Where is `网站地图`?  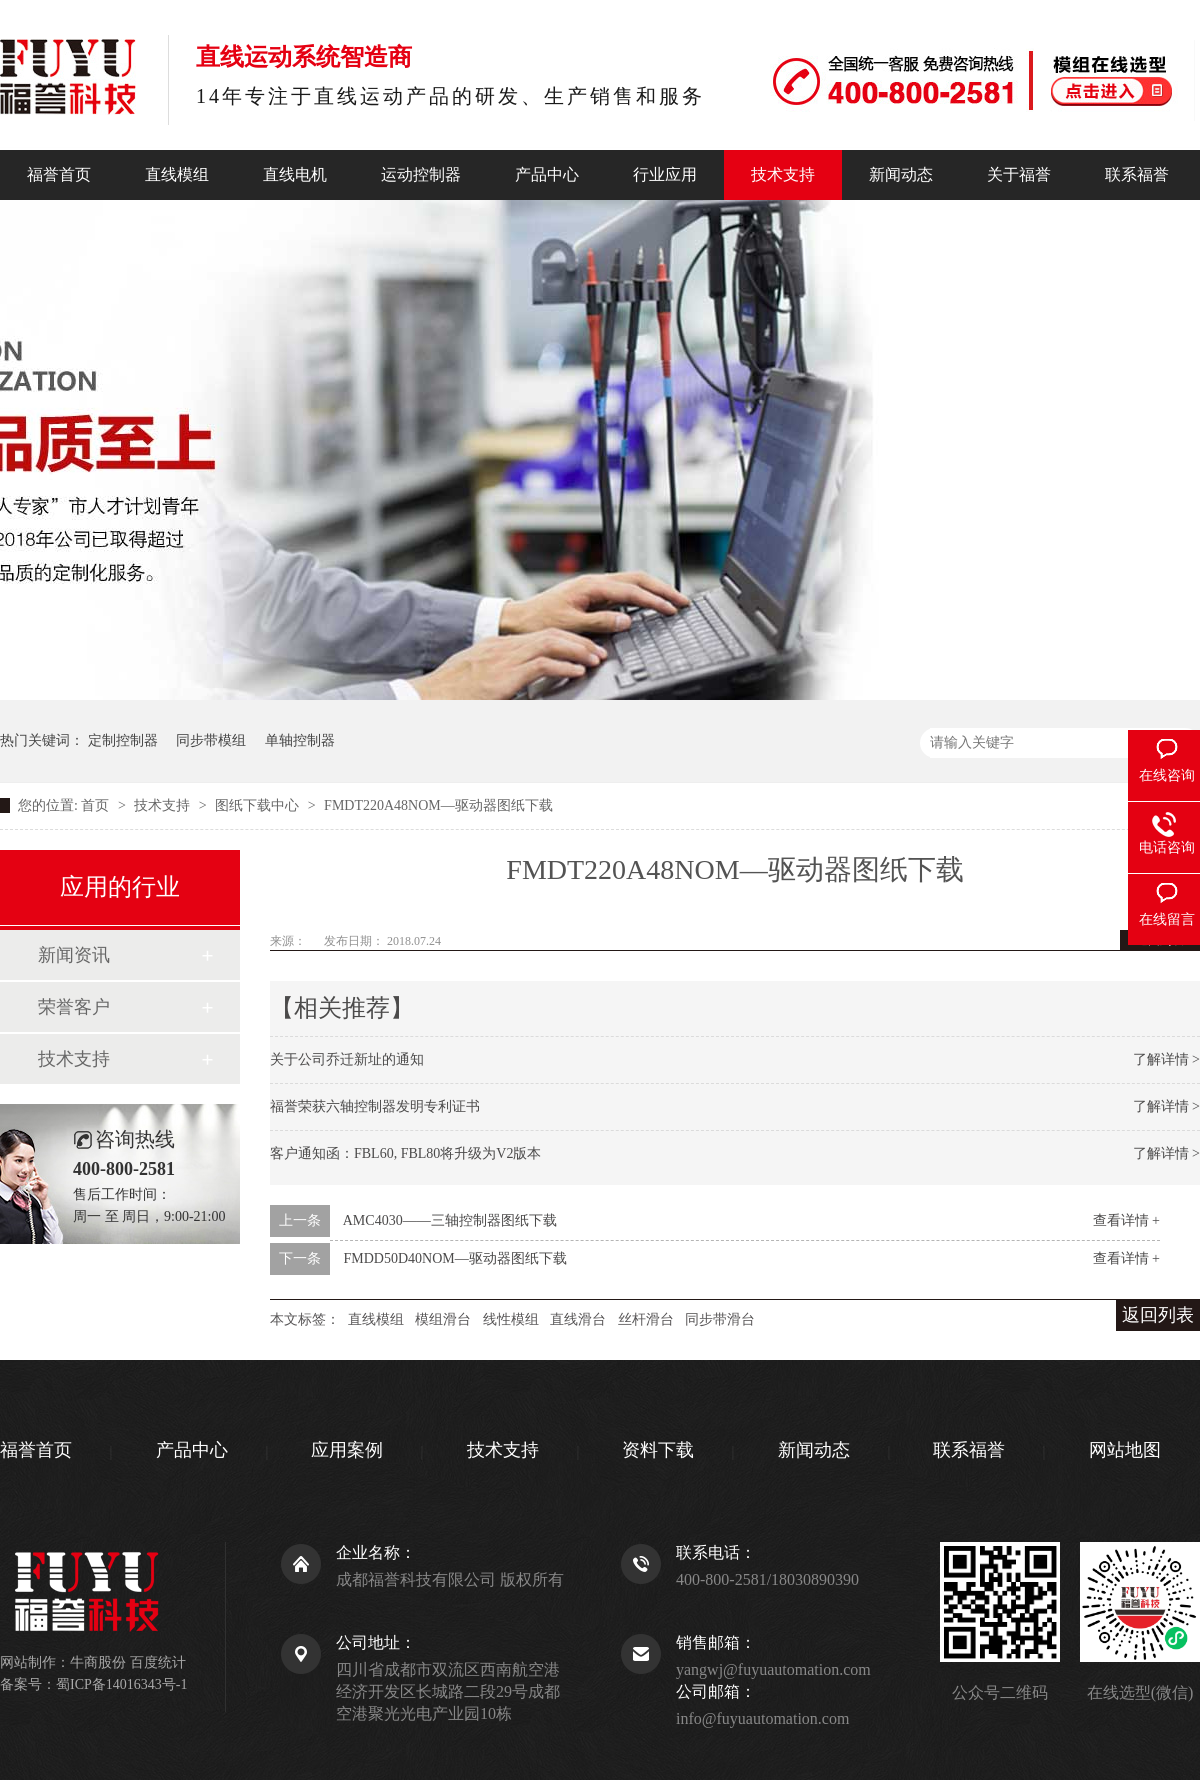
网站地图 is located at coordinates (1125, 1450).